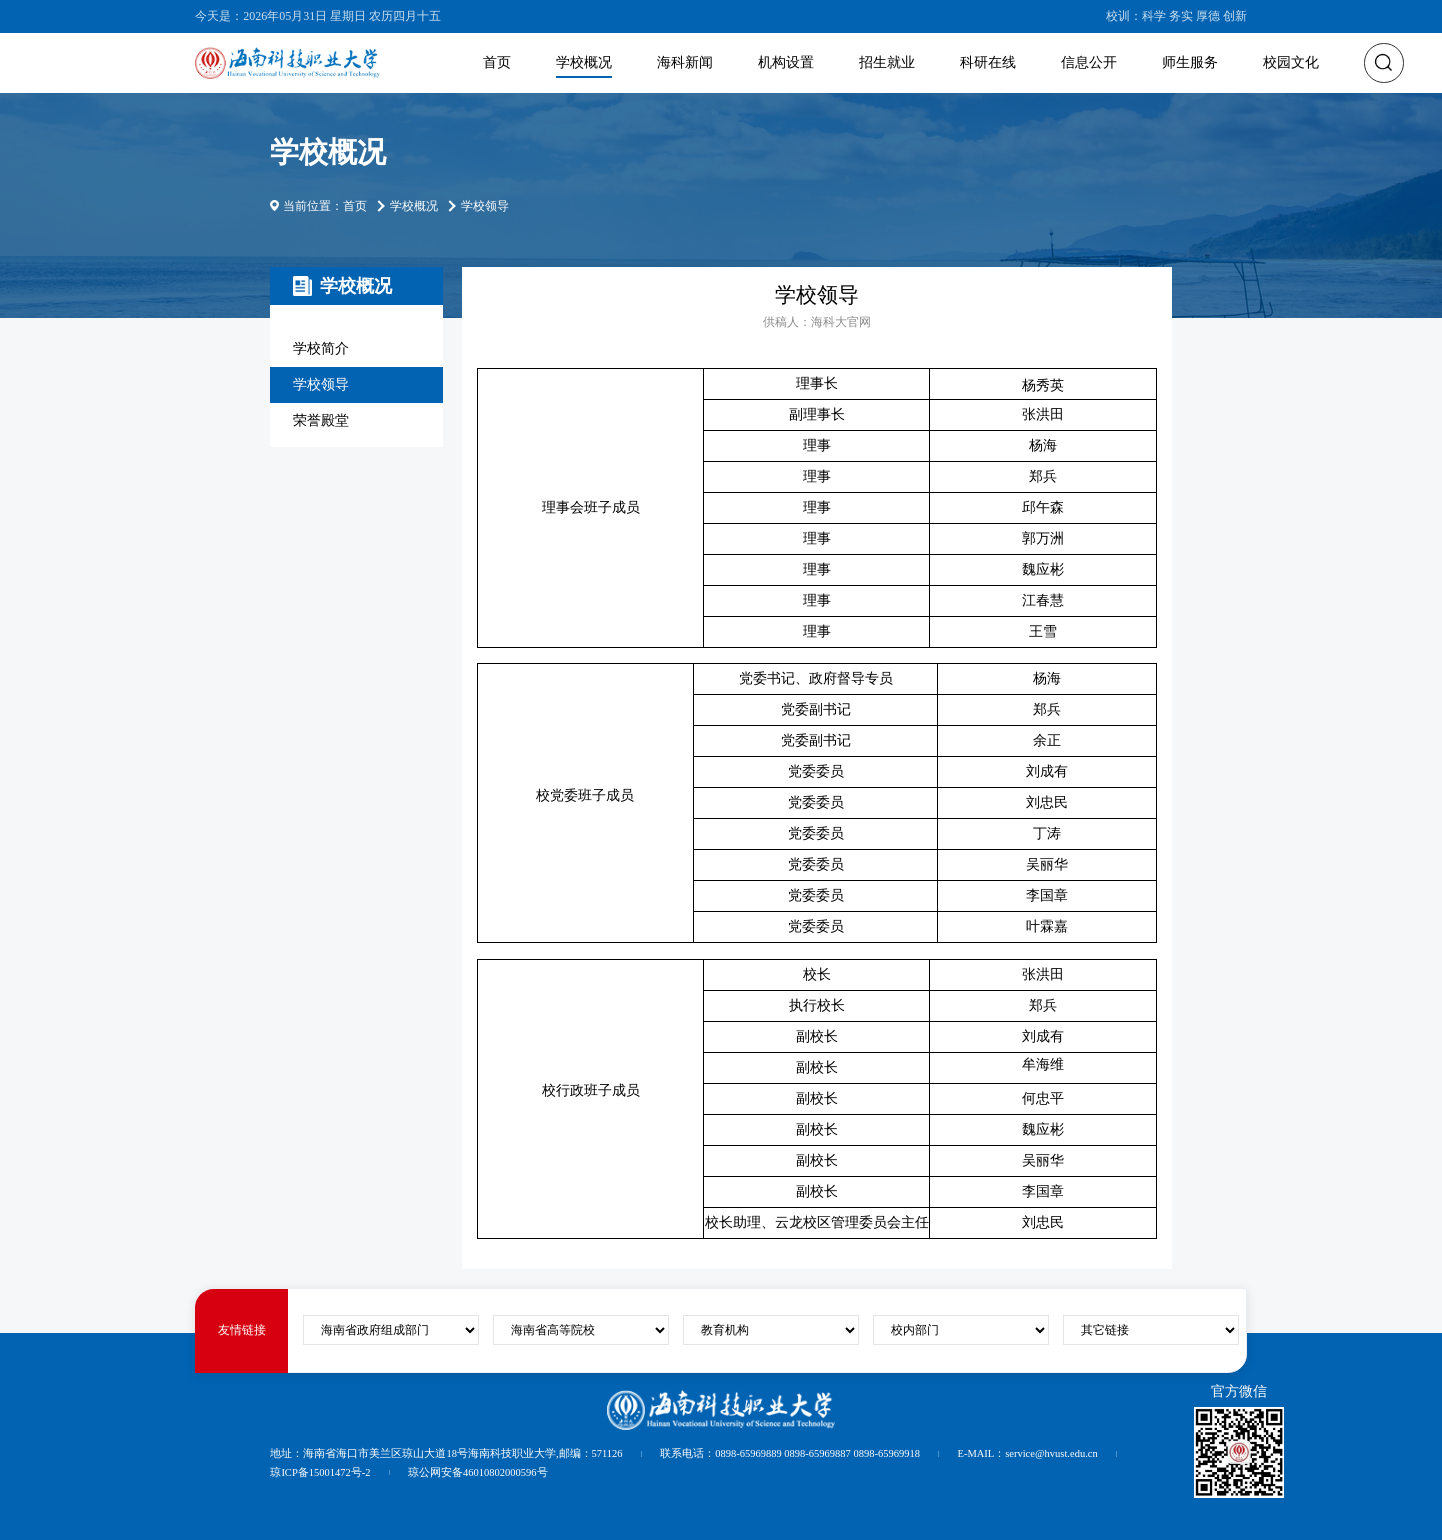 This screenshot has width=1442, height=1540. Describe the element at coordinates (988, 62) in the screenshot. I see `科研在线` at that location.